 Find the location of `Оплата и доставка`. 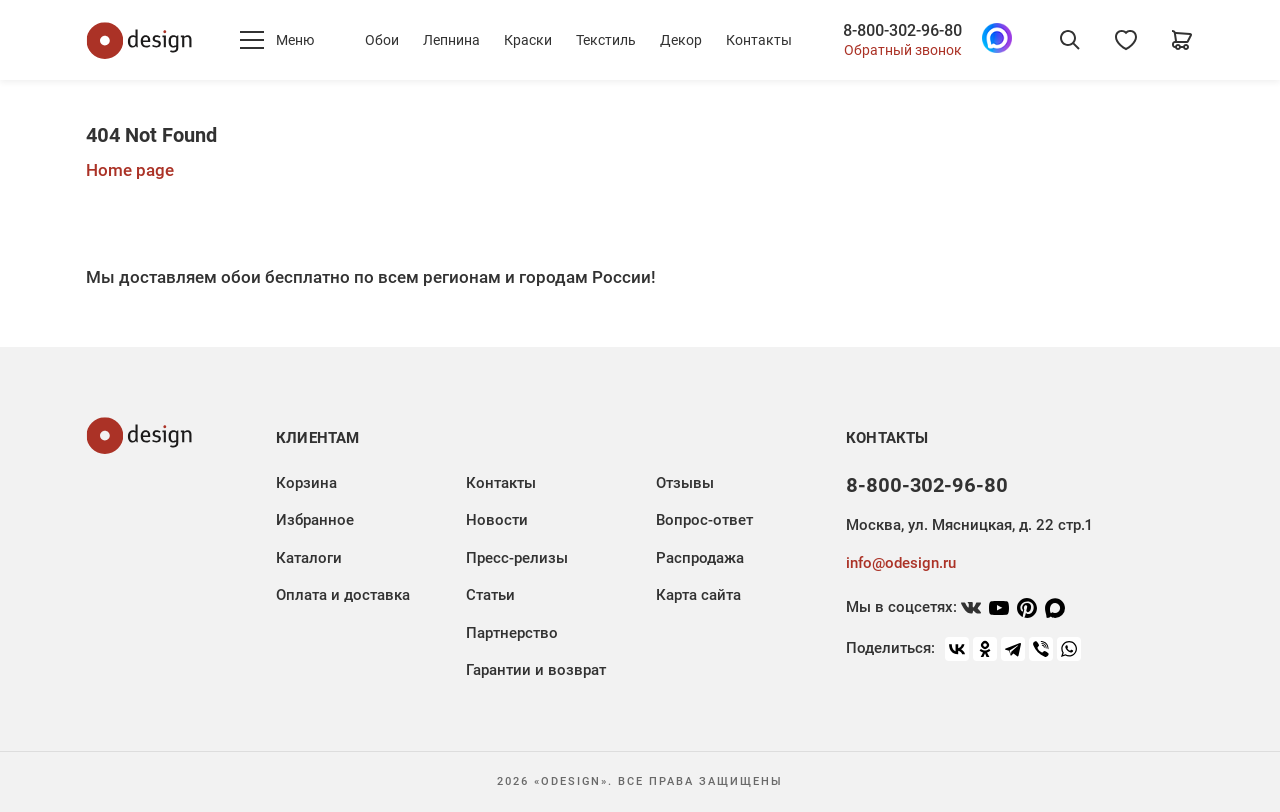

Оплата и доставка is located at coordinates (343, 595).